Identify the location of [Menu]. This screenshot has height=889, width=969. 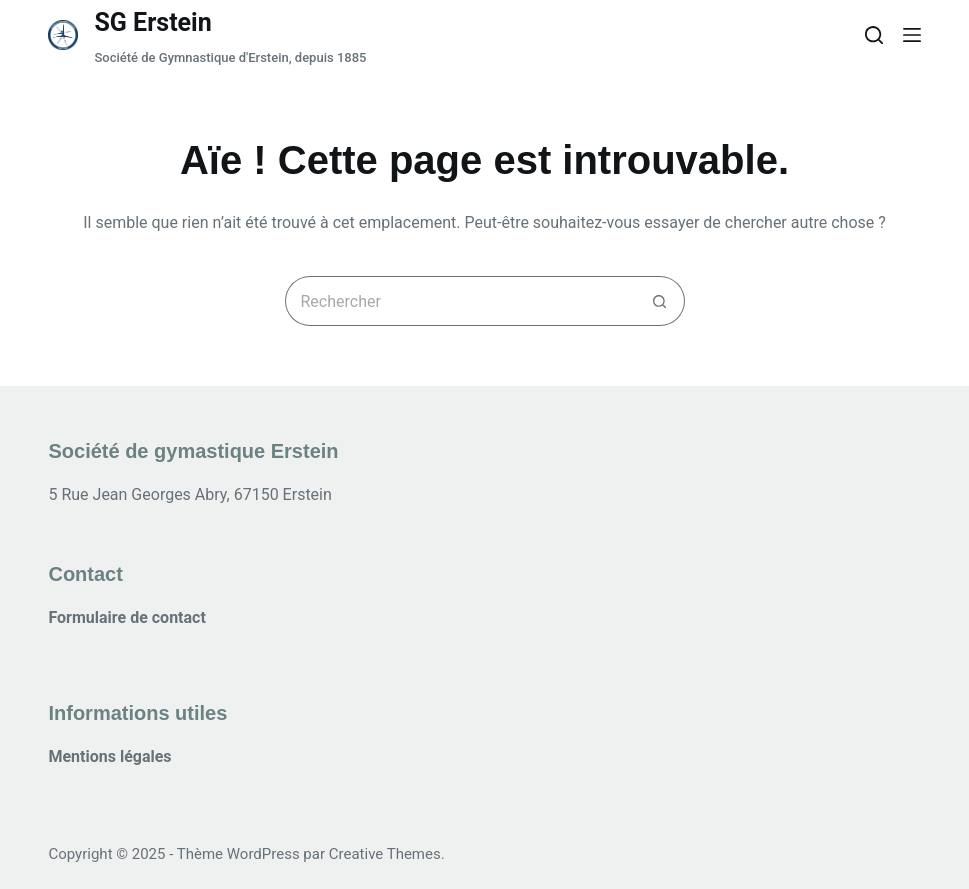
(912, 35).